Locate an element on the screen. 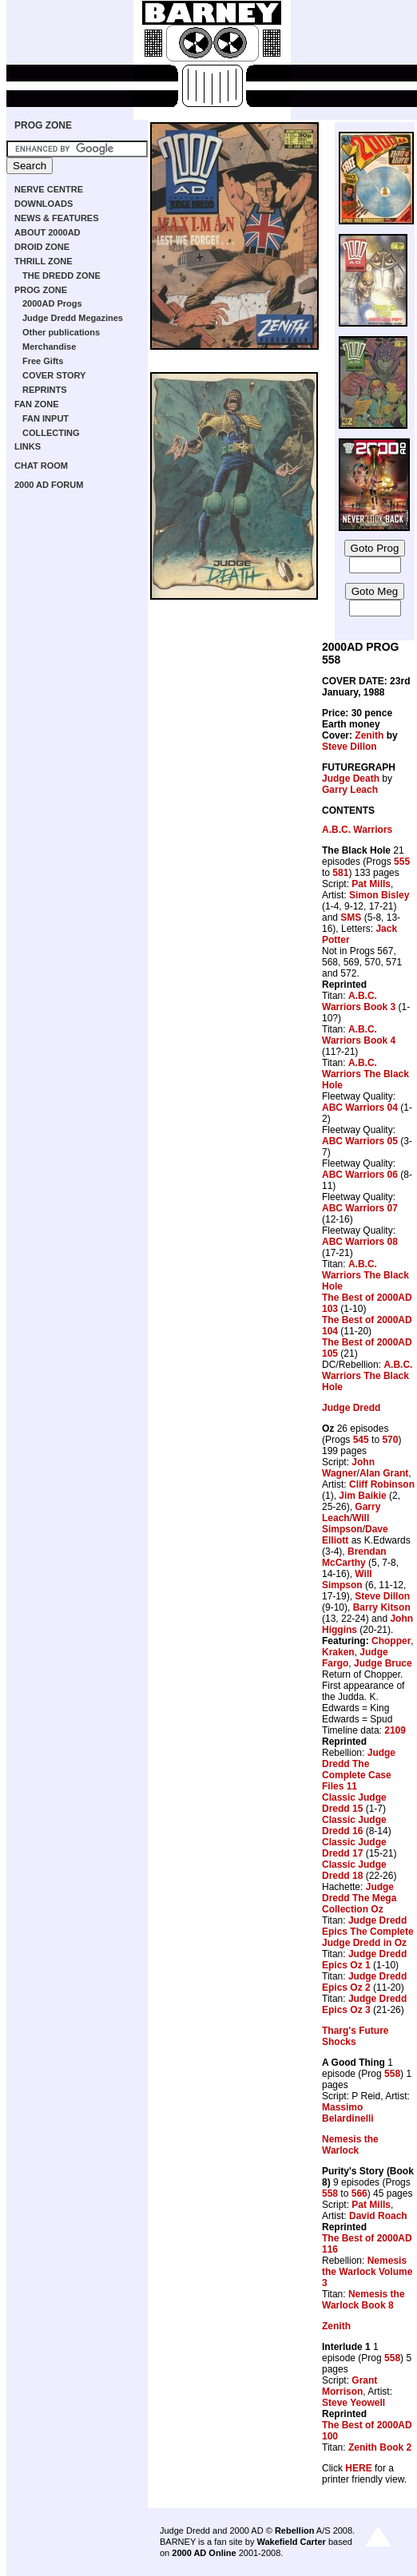 This screenshot has width=417, height=2576. Tharg's Future Shocks is located at coordinates (355, 2036).